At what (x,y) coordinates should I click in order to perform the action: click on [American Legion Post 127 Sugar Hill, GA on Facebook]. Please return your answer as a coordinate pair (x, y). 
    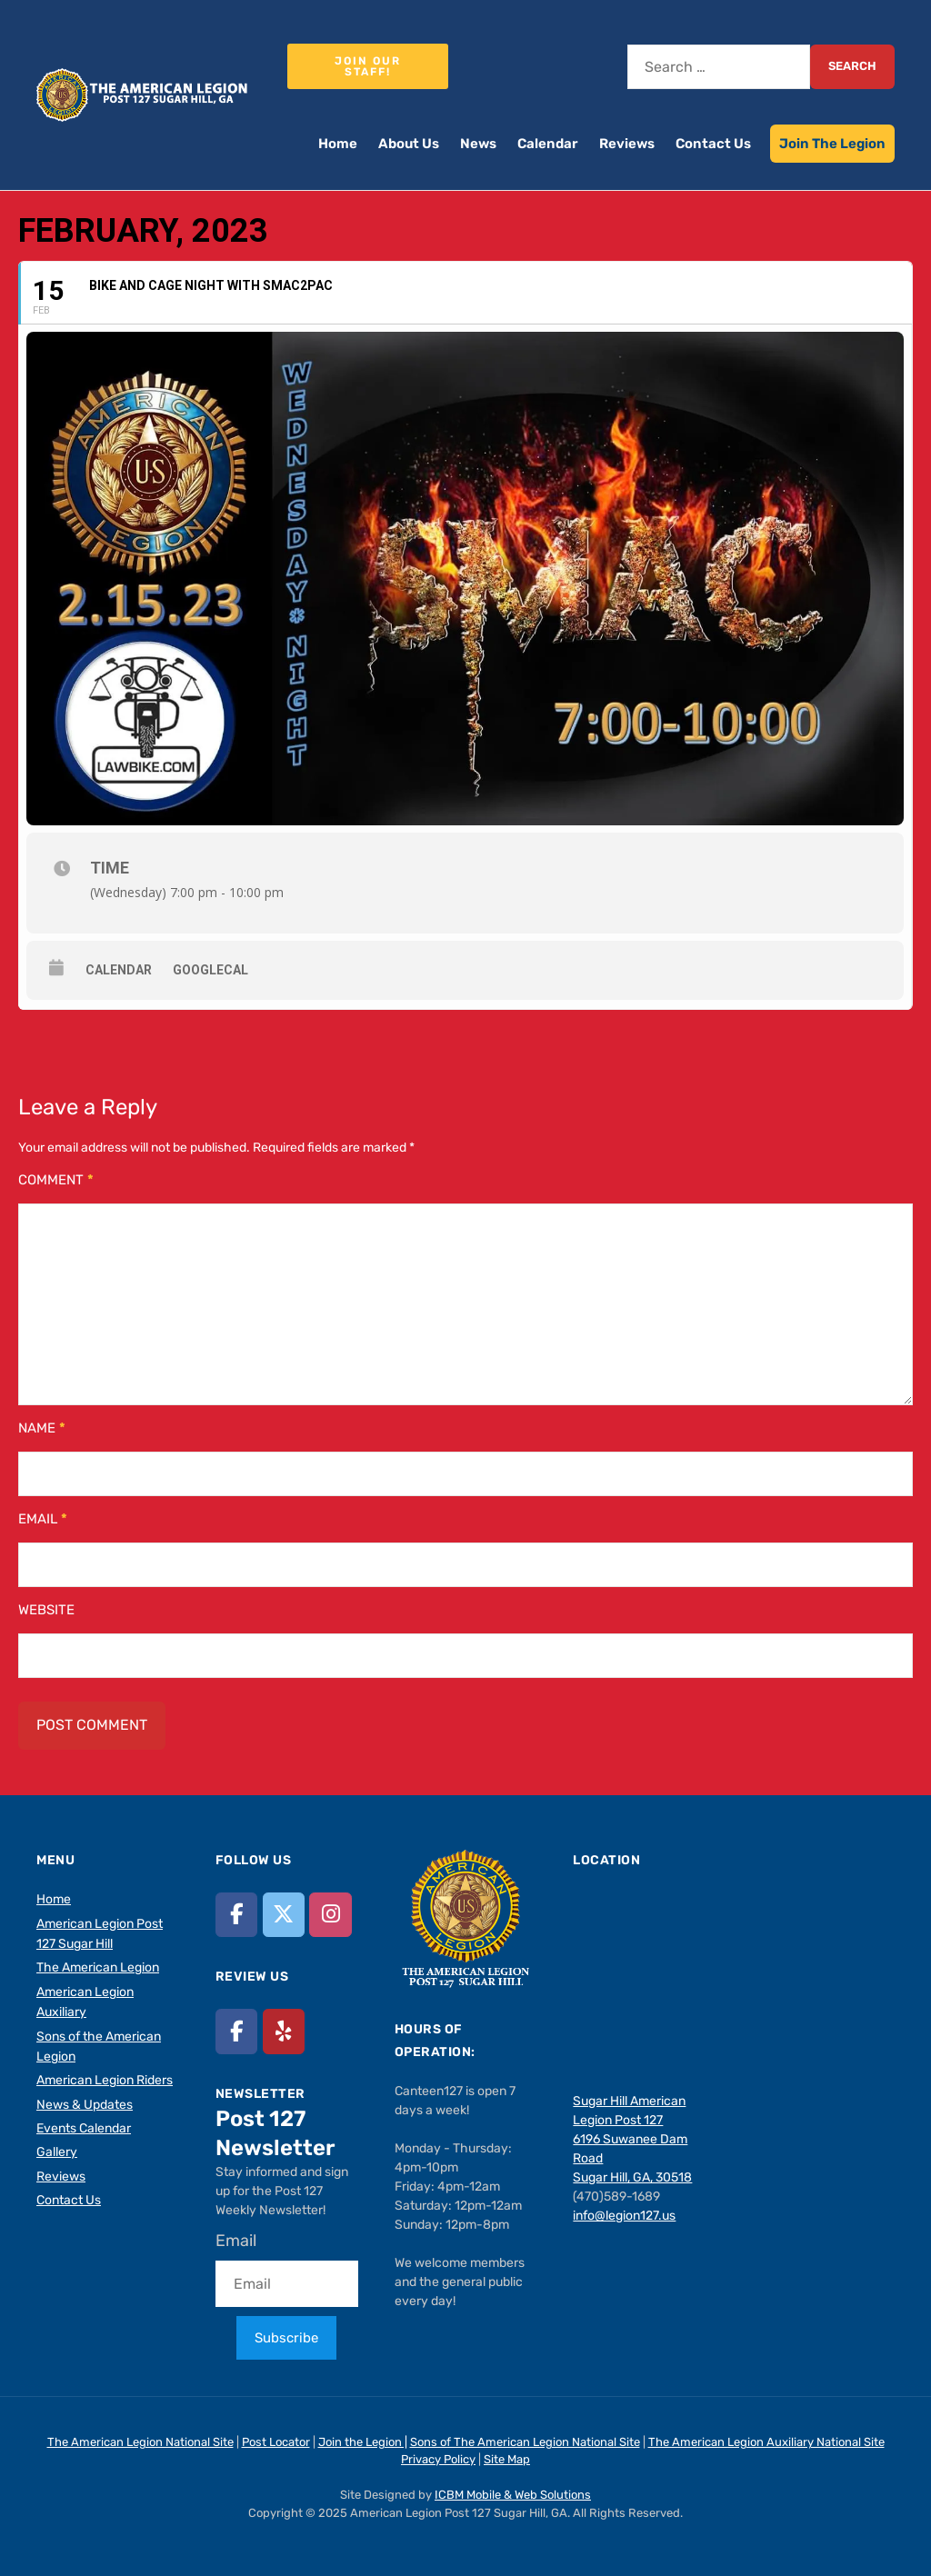
    Looking at the image, I should click on (236, 1914).